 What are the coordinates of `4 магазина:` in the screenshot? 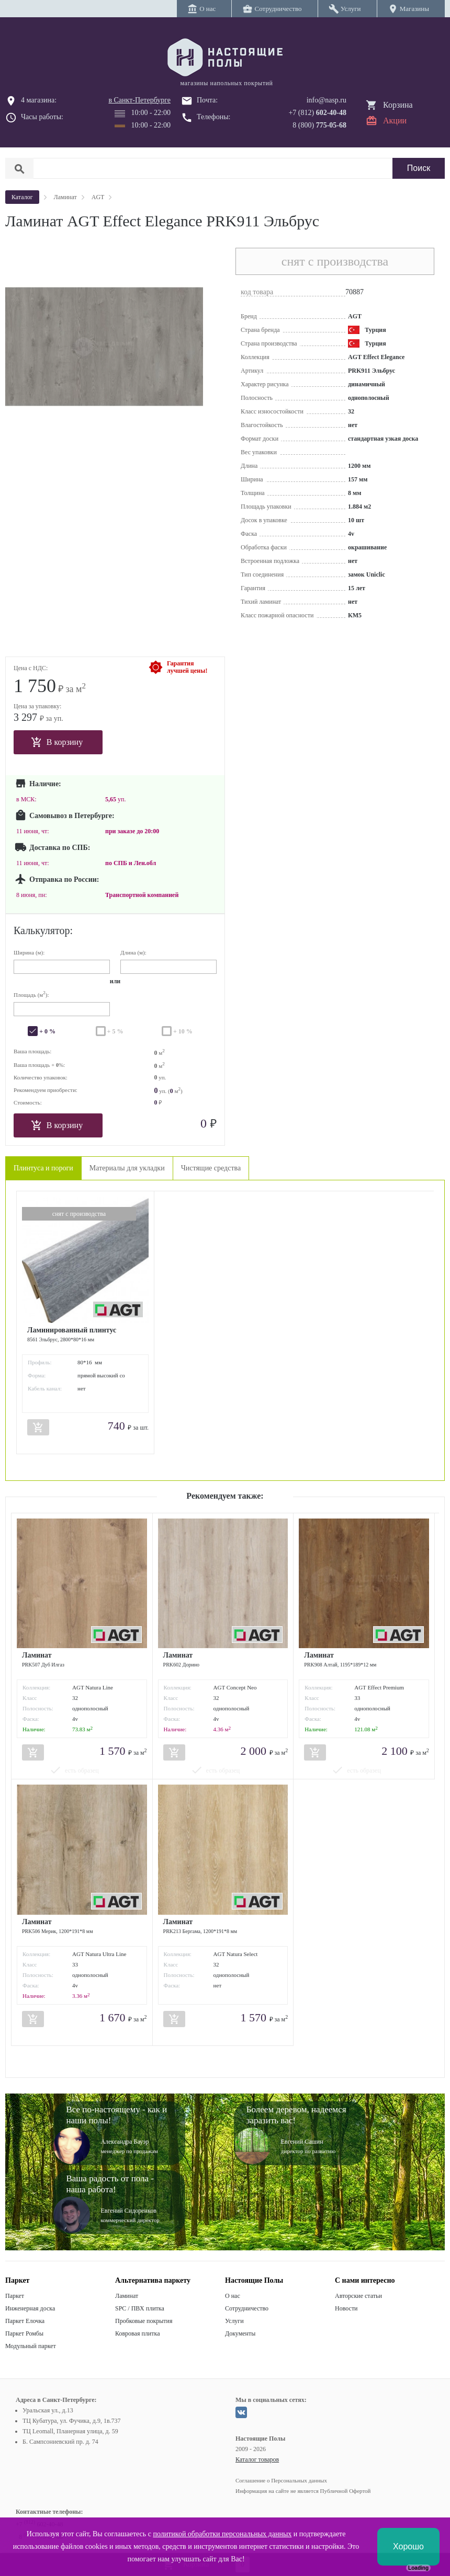 It's located at (39, 100).